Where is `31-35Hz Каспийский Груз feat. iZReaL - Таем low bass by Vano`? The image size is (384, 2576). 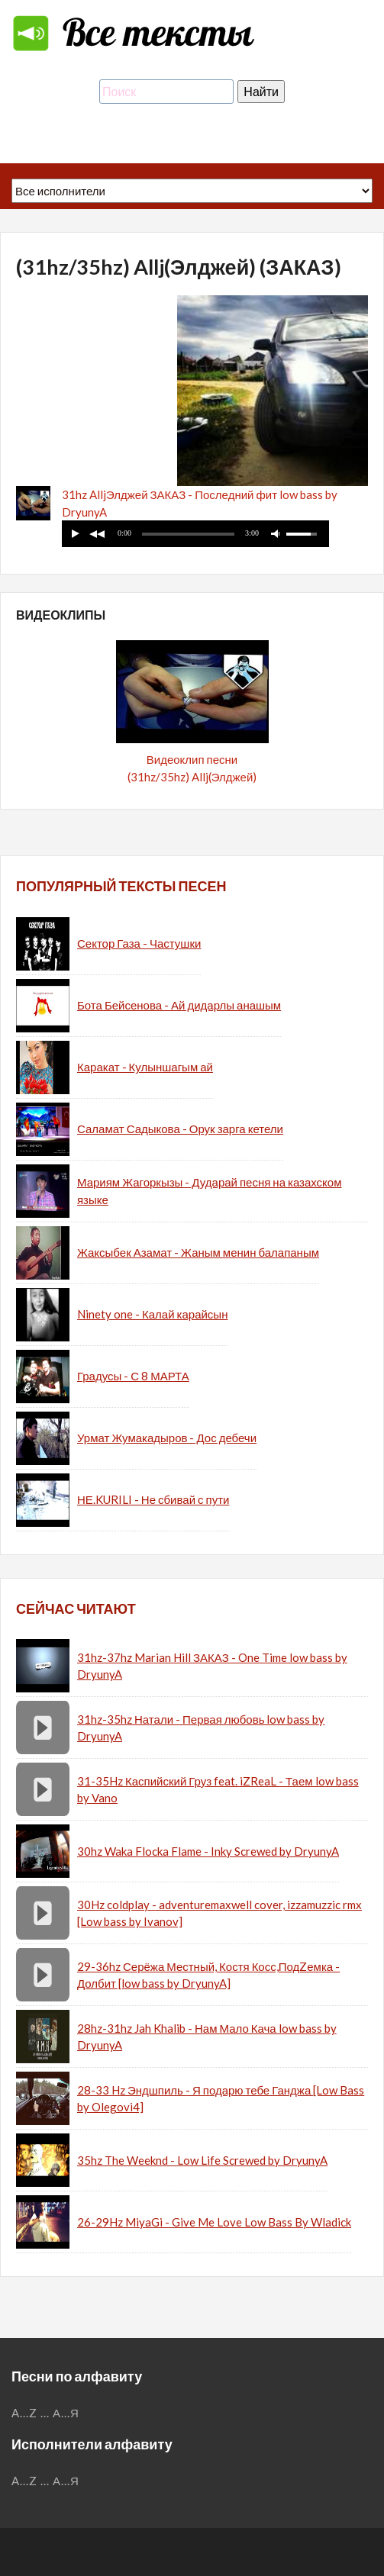 31-35Hz Каспийский Груз feat. iZReaL - Таем low bass by Vano is located at coordinates (218, 1789).